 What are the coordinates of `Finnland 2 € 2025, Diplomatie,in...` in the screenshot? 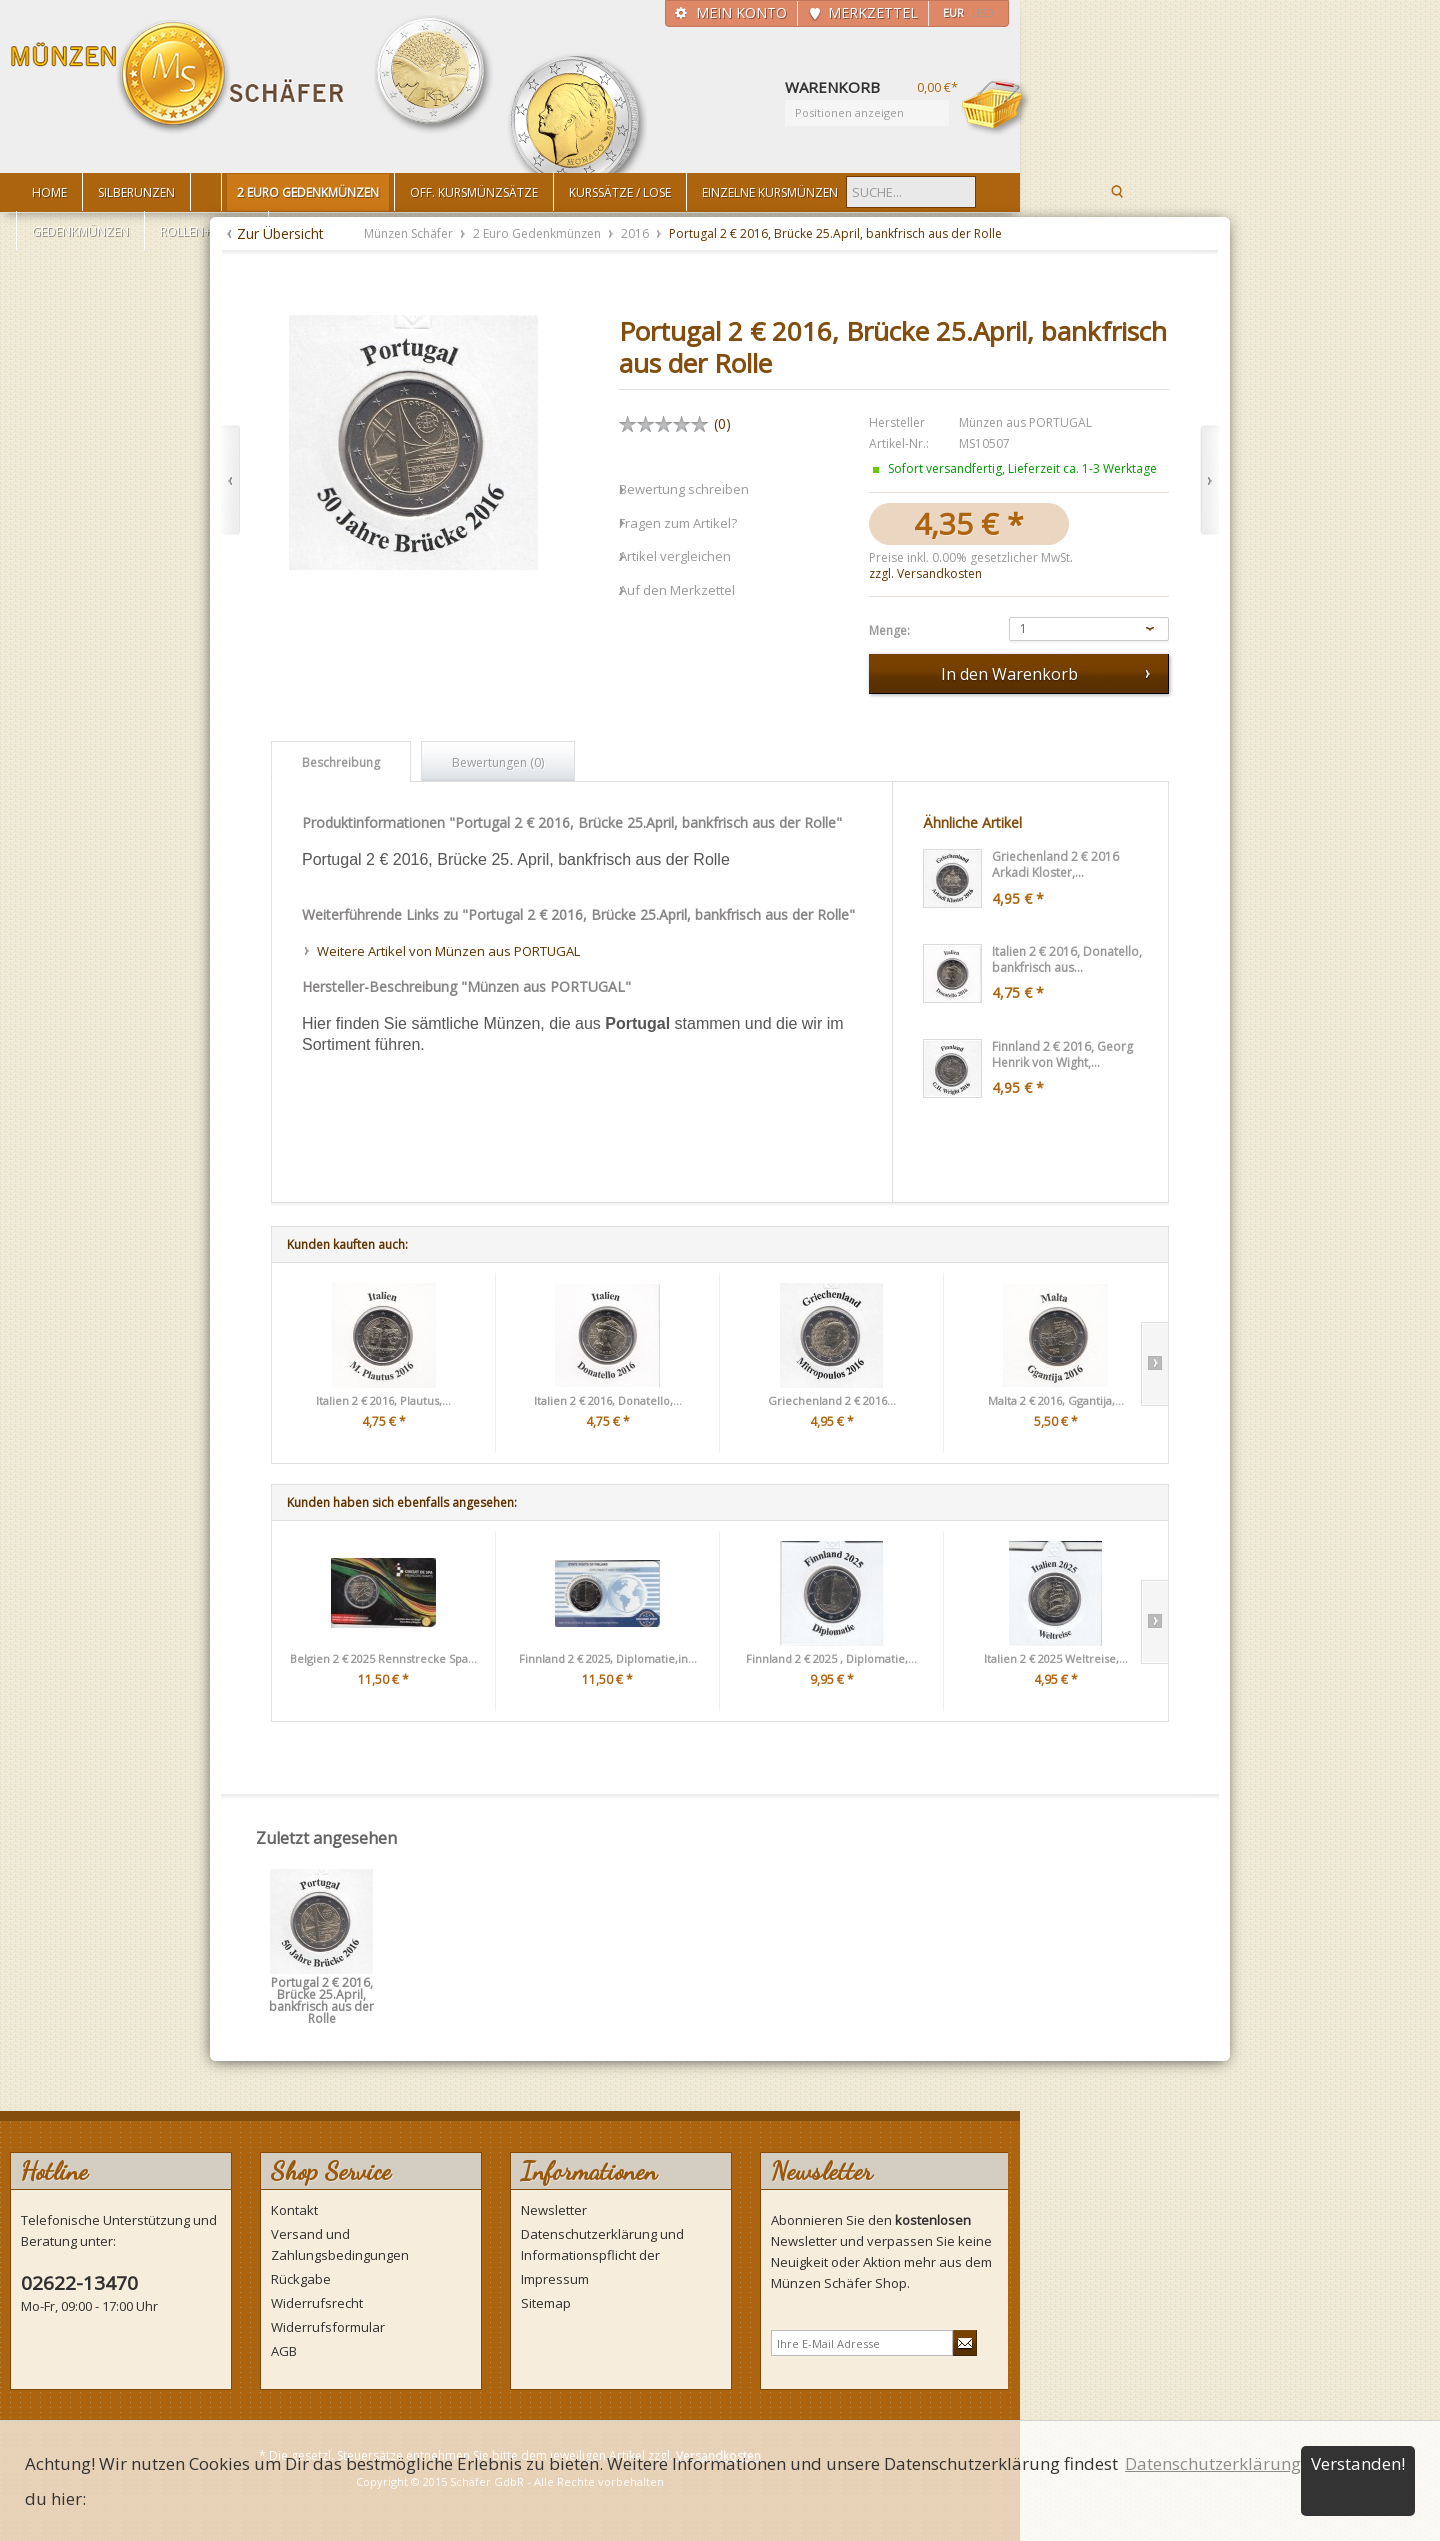 It's located at (608, 1658).